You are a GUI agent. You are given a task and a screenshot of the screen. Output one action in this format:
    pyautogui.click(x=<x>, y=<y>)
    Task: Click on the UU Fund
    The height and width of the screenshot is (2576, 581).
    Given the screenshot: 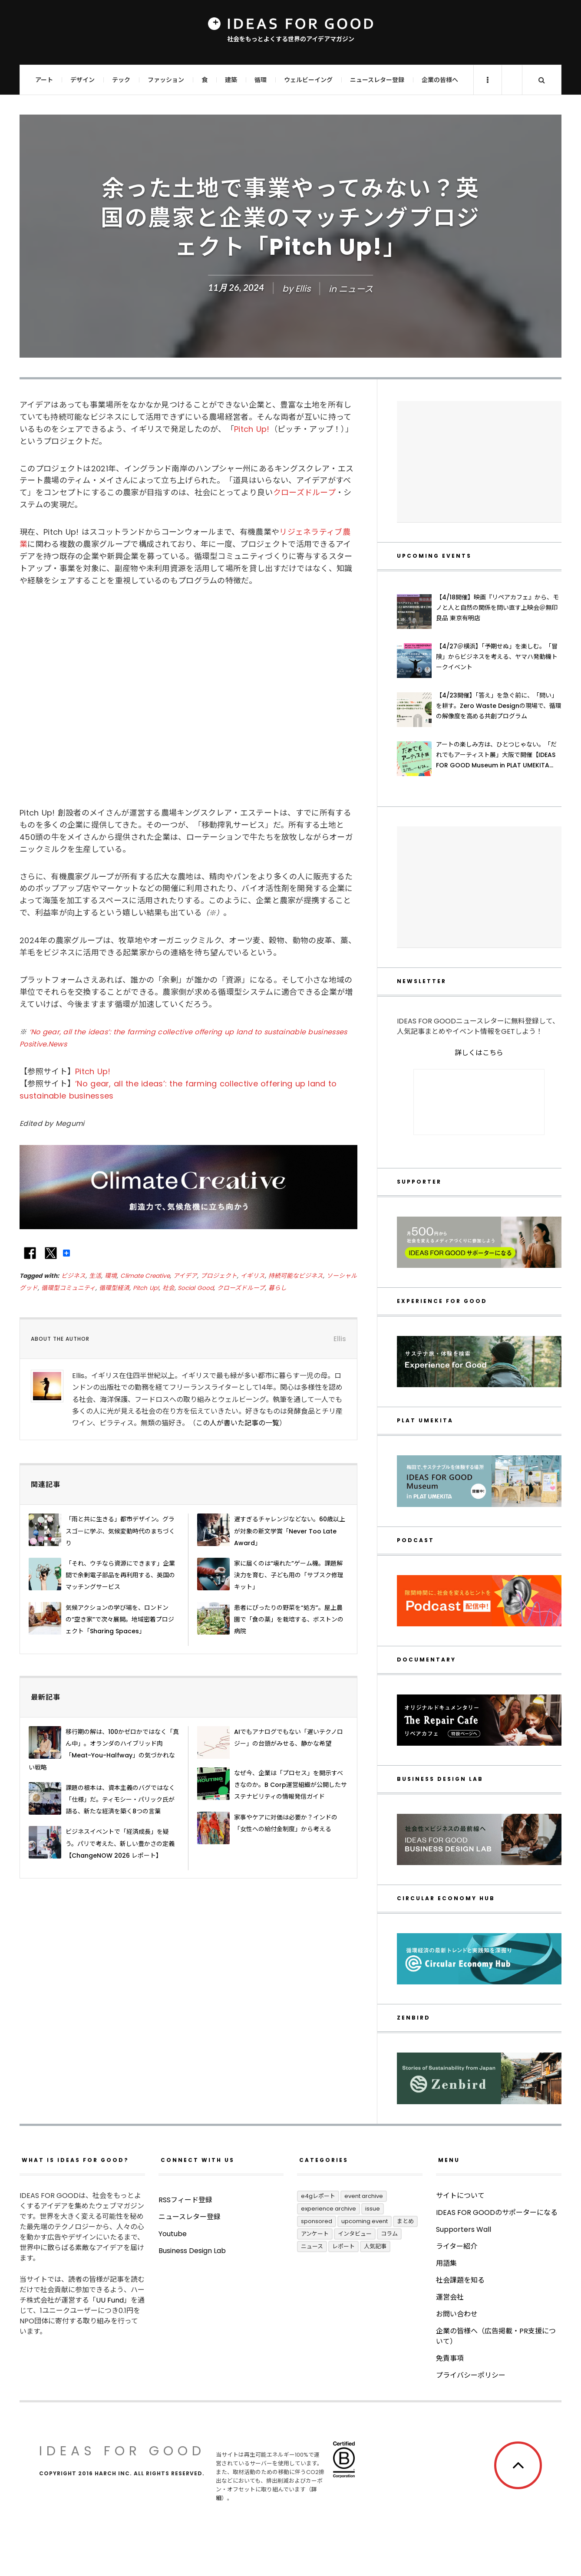 What is the action you would take?
    pyautogui.click(x=110, y=2300)
    